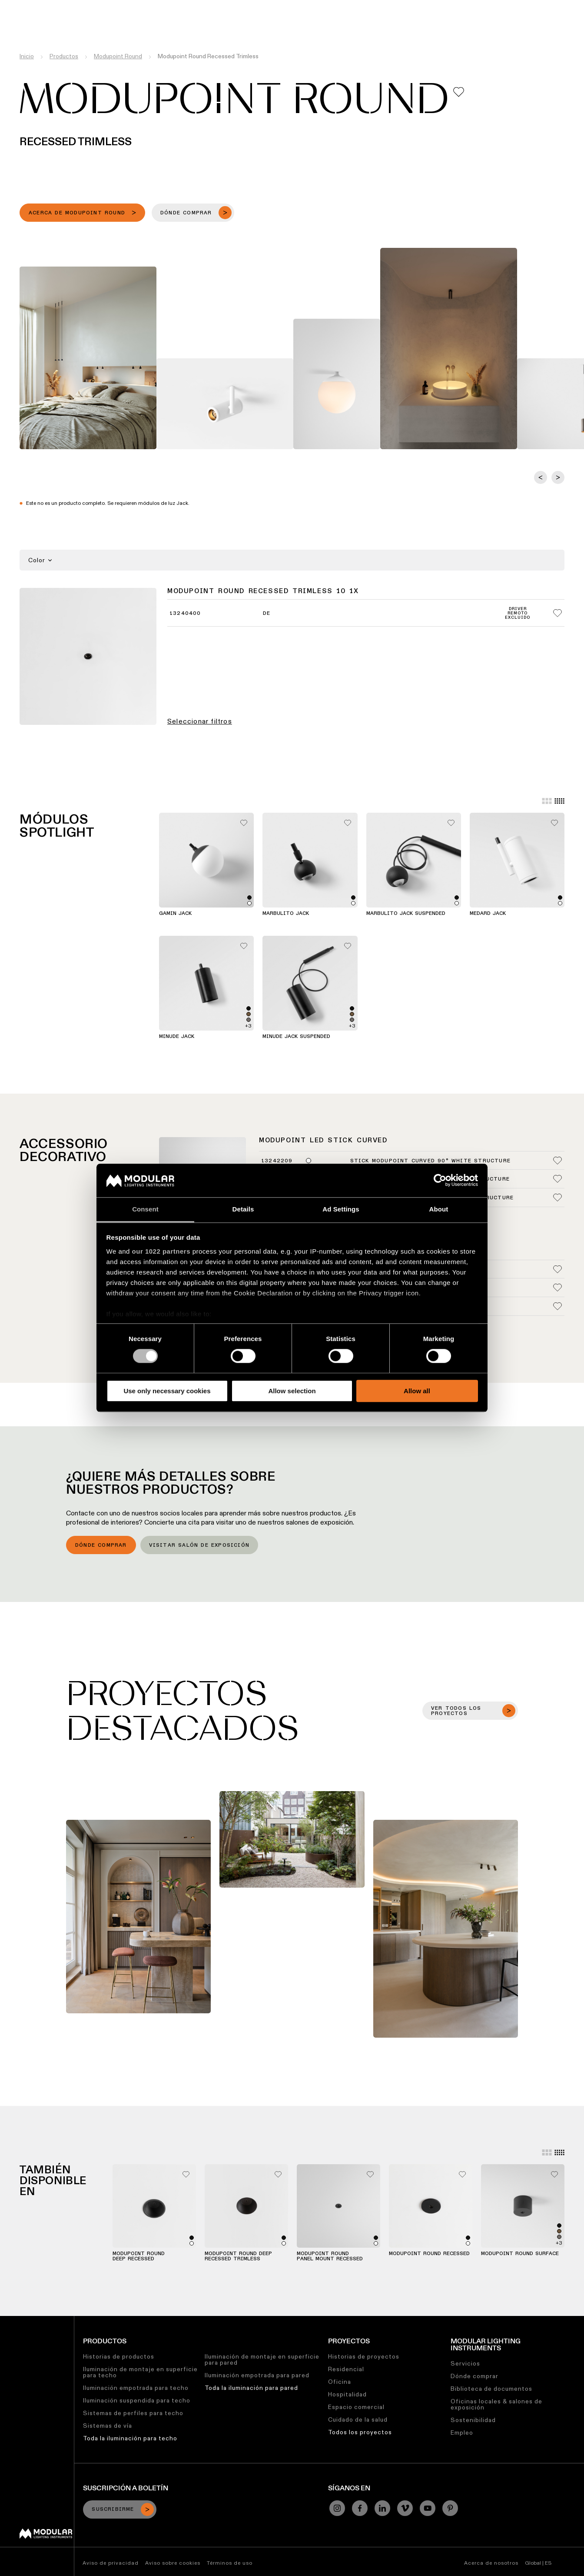  What do you see at coordinates (133, 2413) in the screenshot?
I see `Sistemas de perfiles para techo` at bounding box center [133, 2413].